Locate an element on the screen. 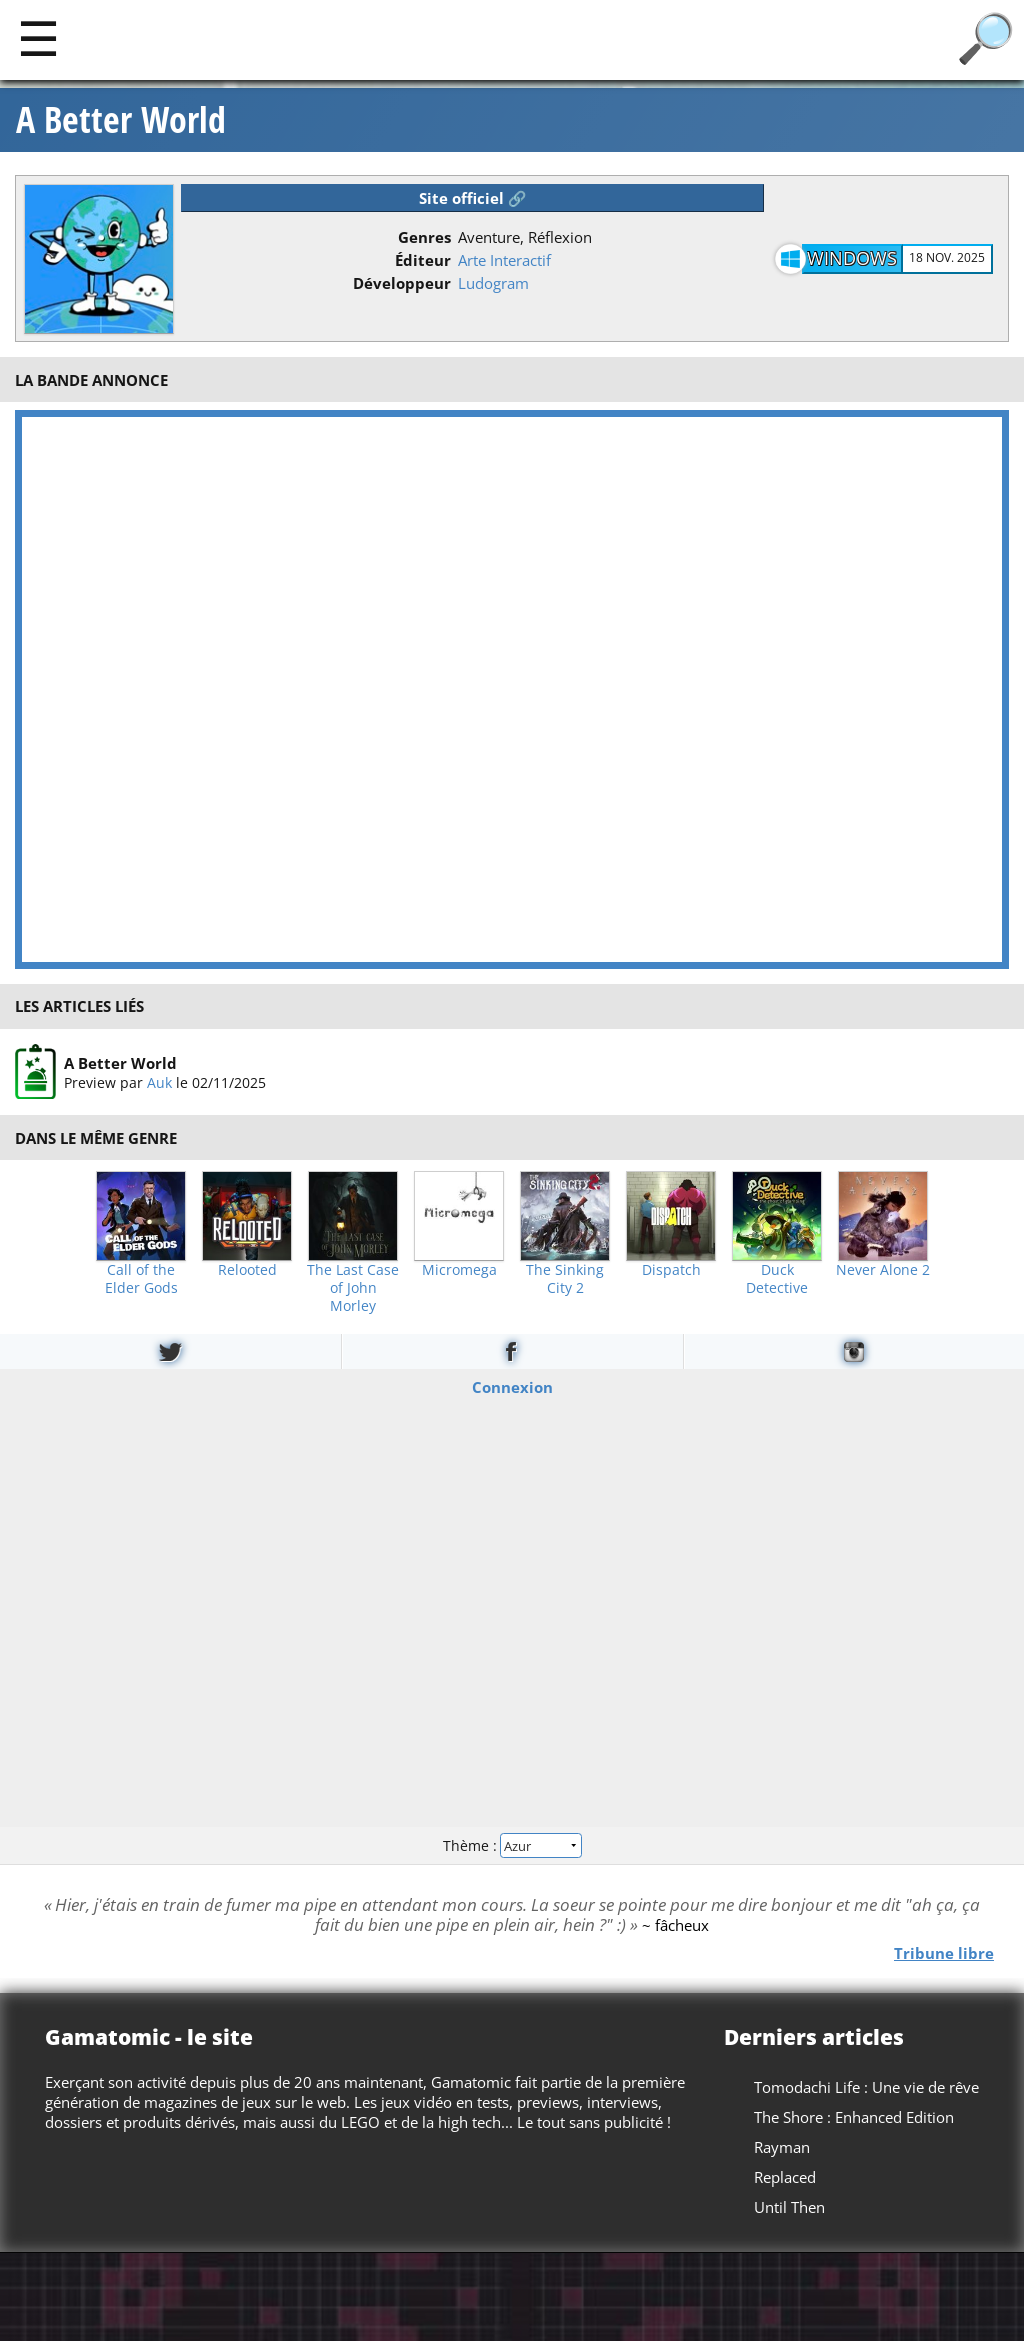 This screenshot has height=2341, width=1024. Duck Detective is located at coordinates (777, 1279).